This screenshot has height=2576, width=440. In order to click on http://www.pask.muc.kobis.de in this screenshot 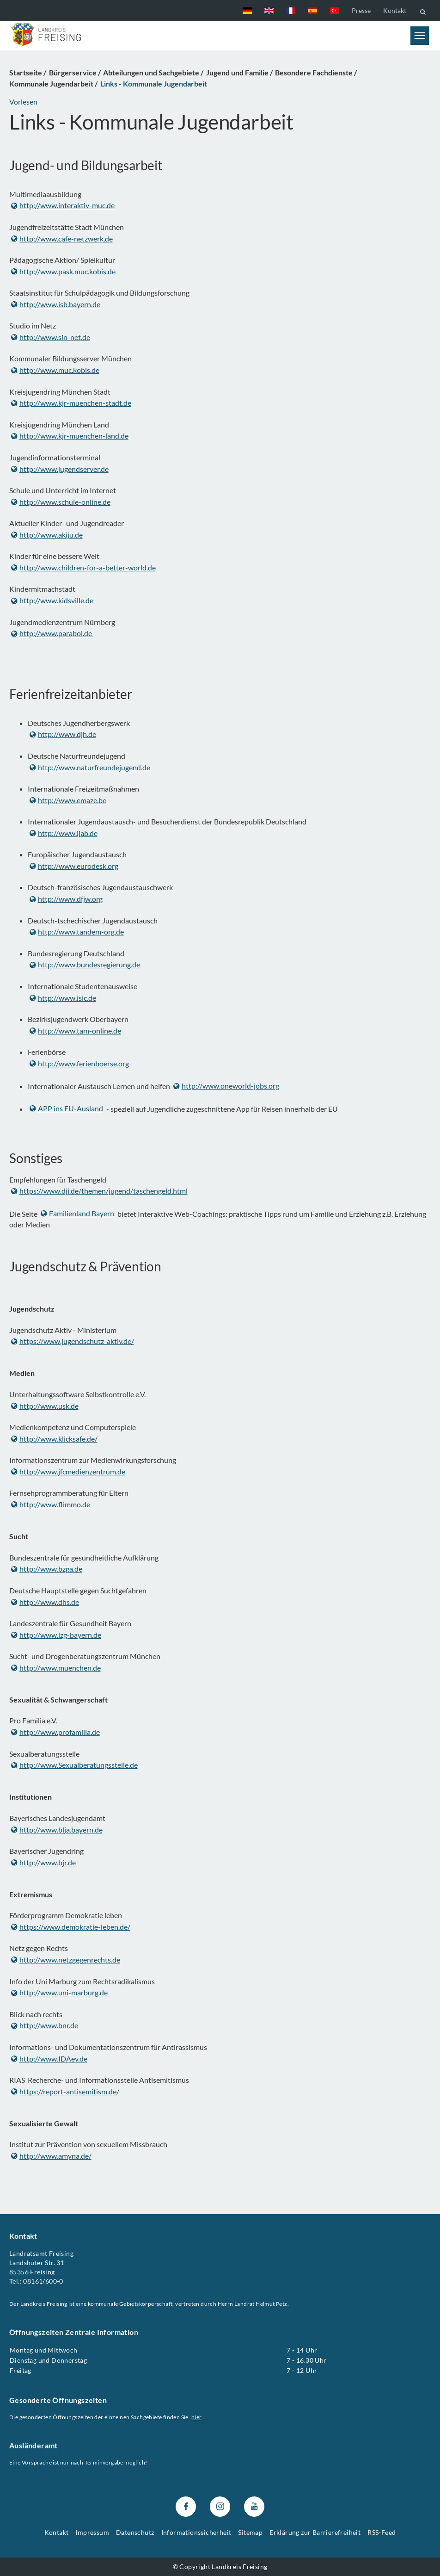, I will do `click(63, 271)`.